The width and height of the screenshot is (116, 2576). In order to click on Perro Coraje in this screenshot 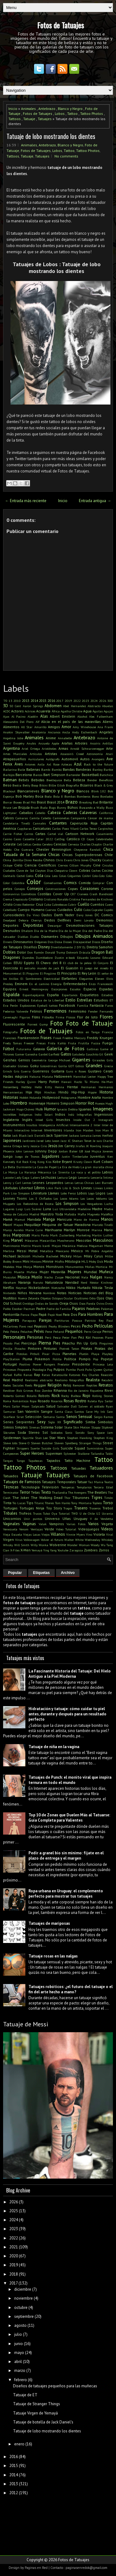, I will do `click(92, 1331)`.